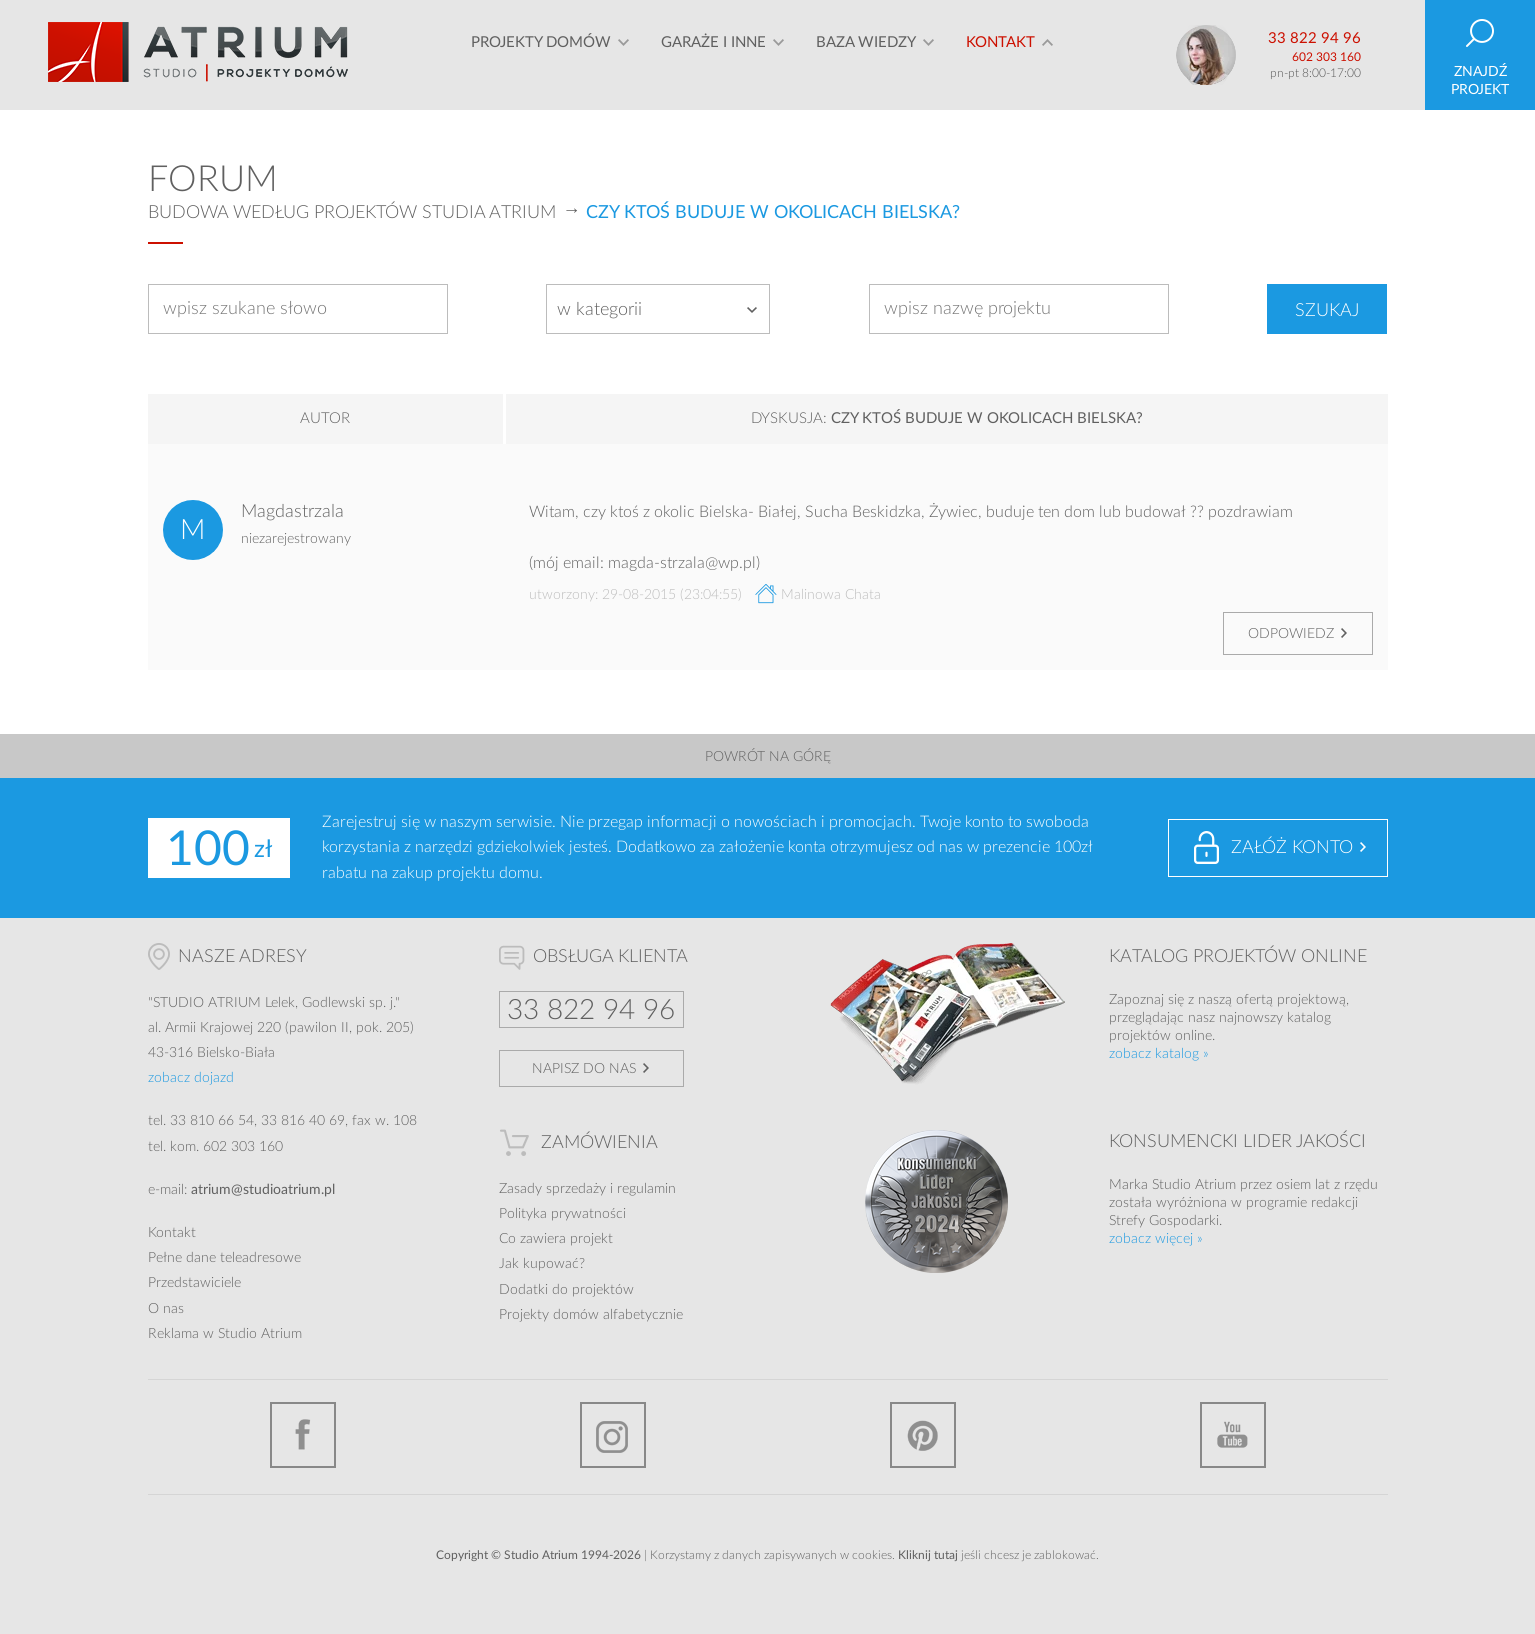  Describe the element at coordinates (166, 1309) in the screenshot. I see `O nas` at that location.